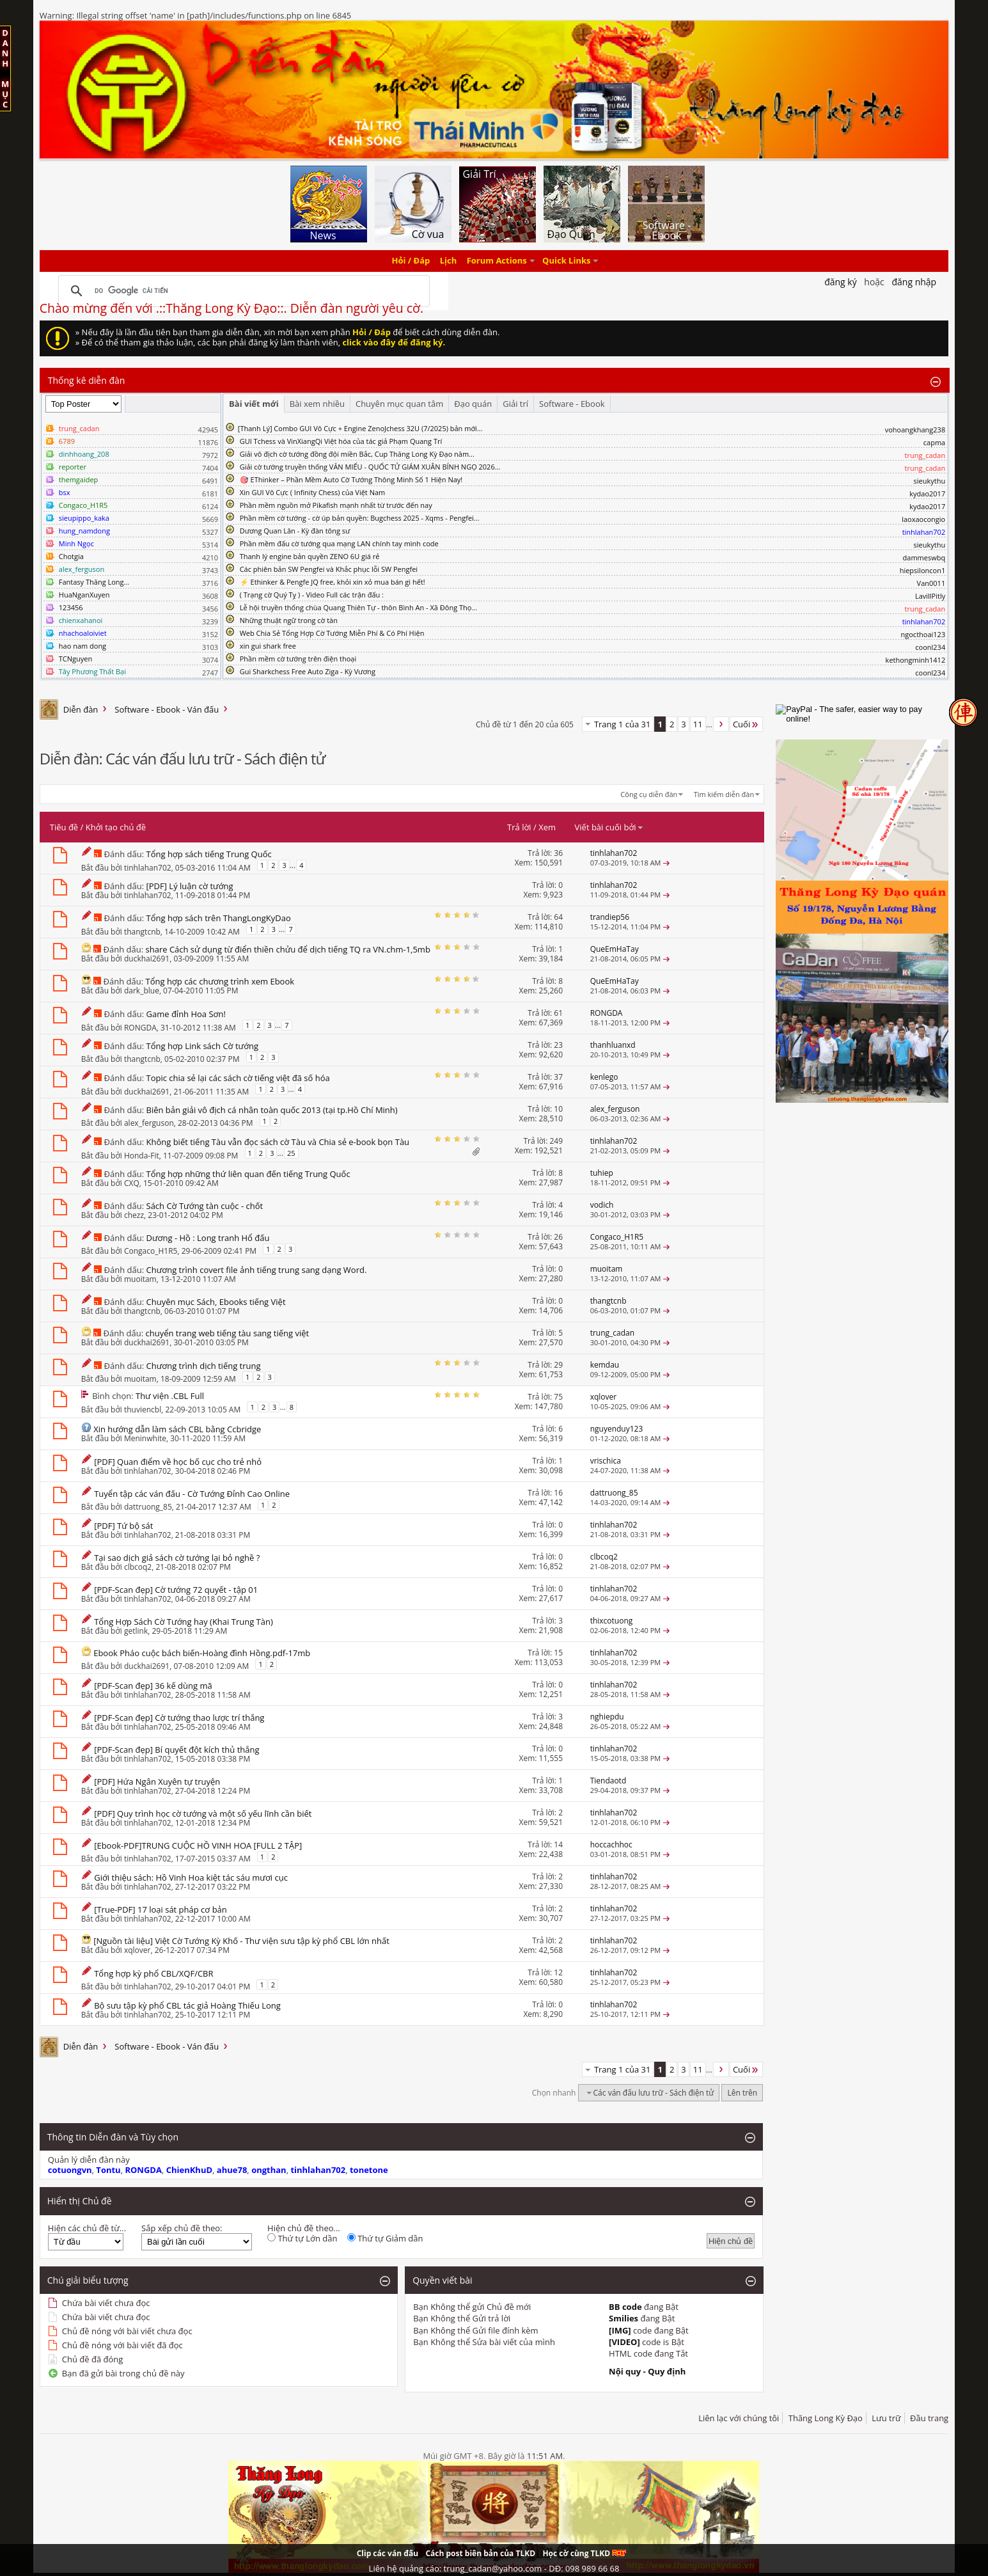 This screenshot has height=2576, width=988. What do you see at coordinates (929, 2418) in the screenshot?
I see `Đầu trang` at bounding box center [929, 2418].